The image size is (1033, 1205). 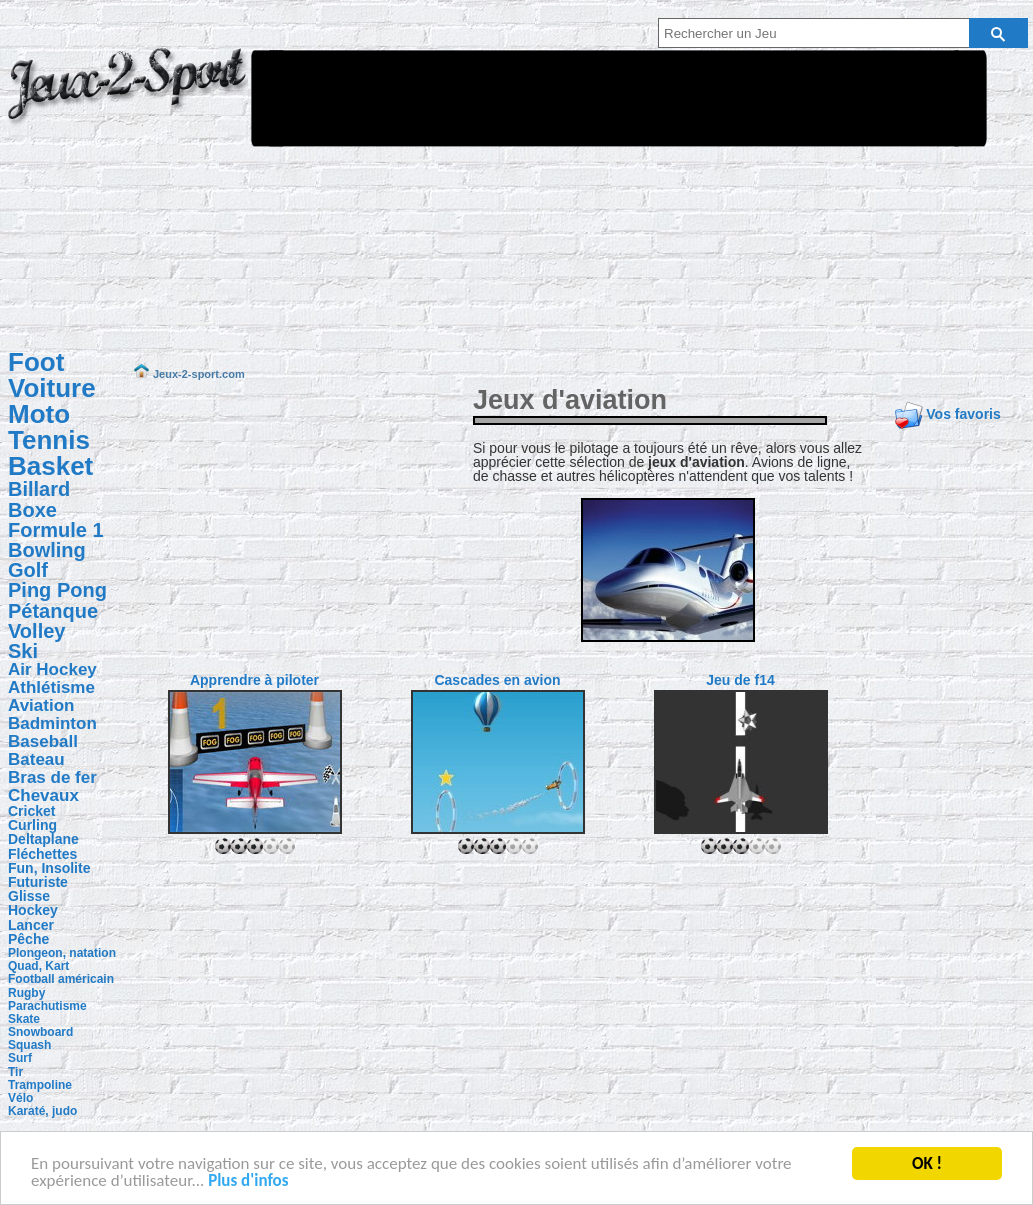 What do you see at coordinates (23, 651) in the screenshot?
I see `Ski` at bounding box center [23, 651].